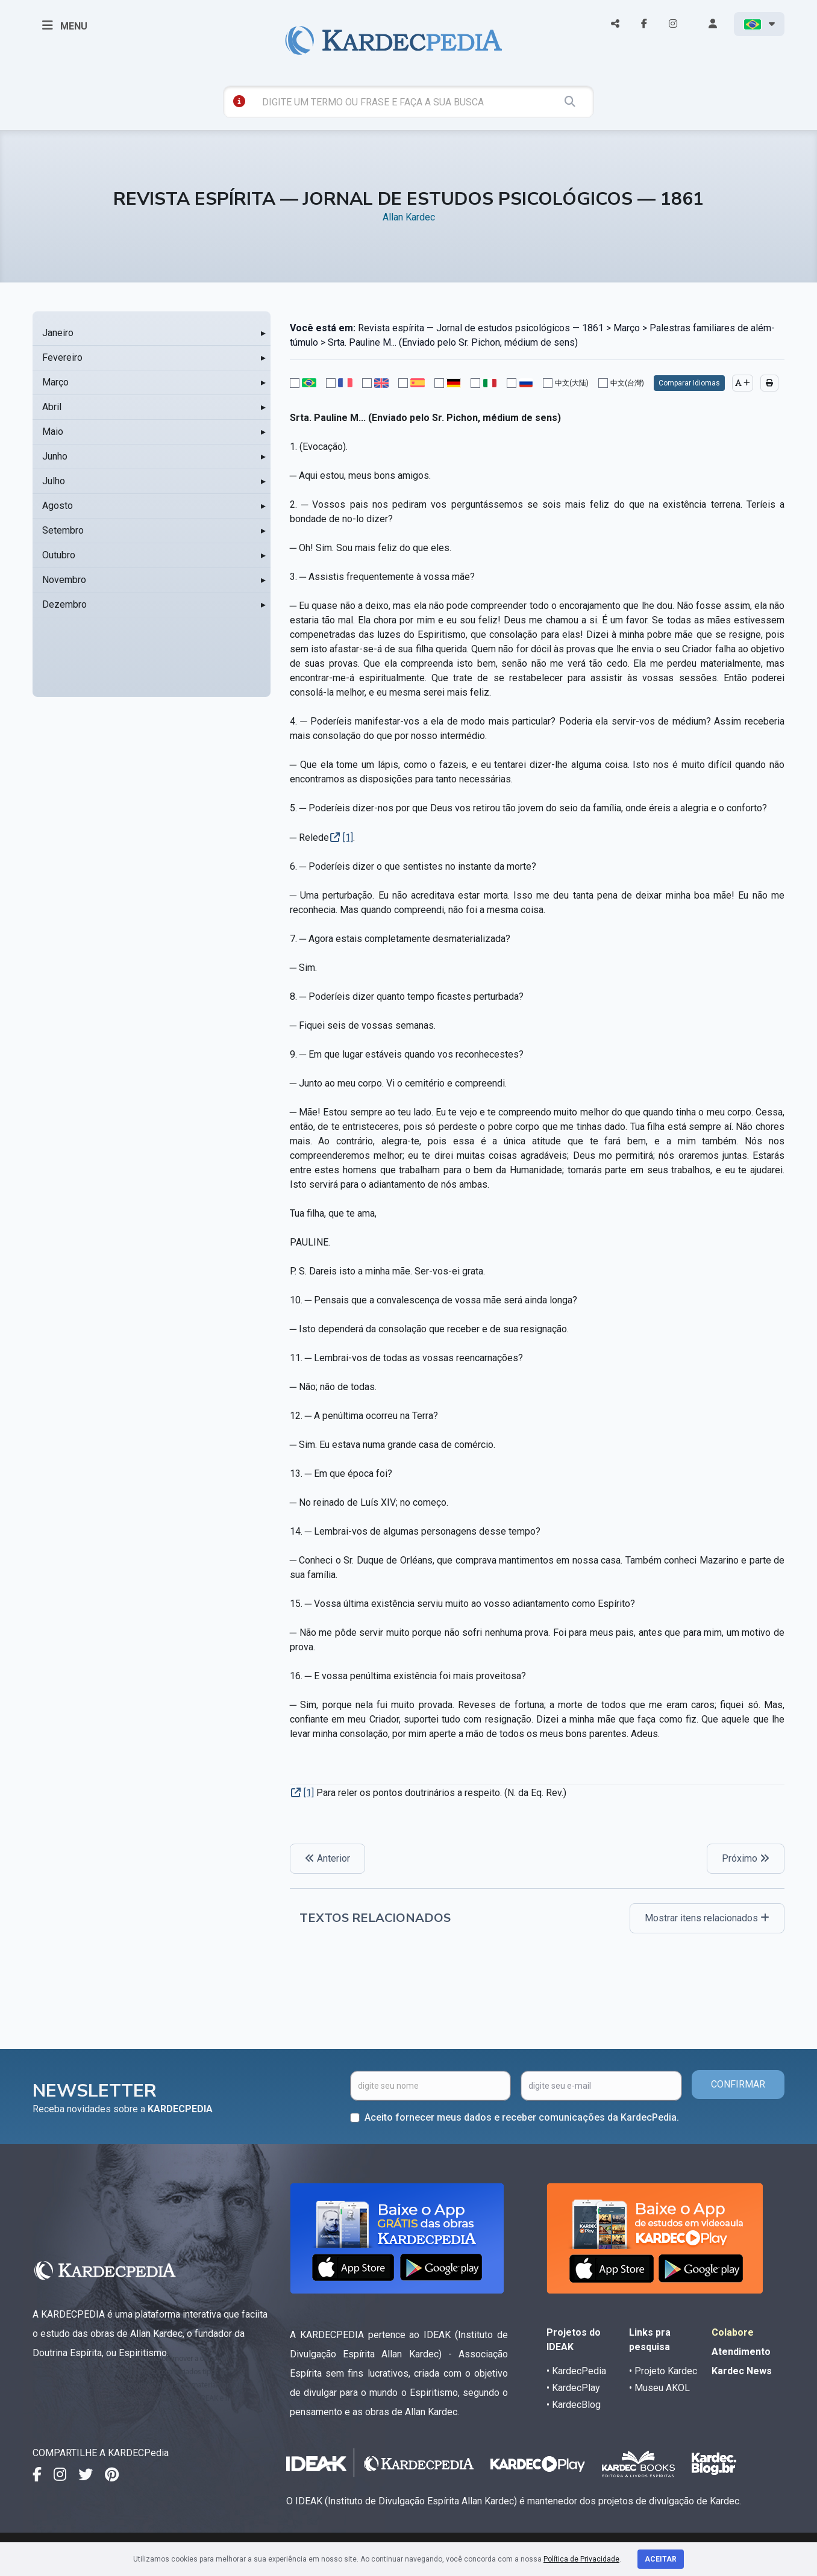 The image size is (817, 2576). What do you see at coordinates (58, 555) in the screenshot?
I see `Outubro` at bounding box center [58, 555].